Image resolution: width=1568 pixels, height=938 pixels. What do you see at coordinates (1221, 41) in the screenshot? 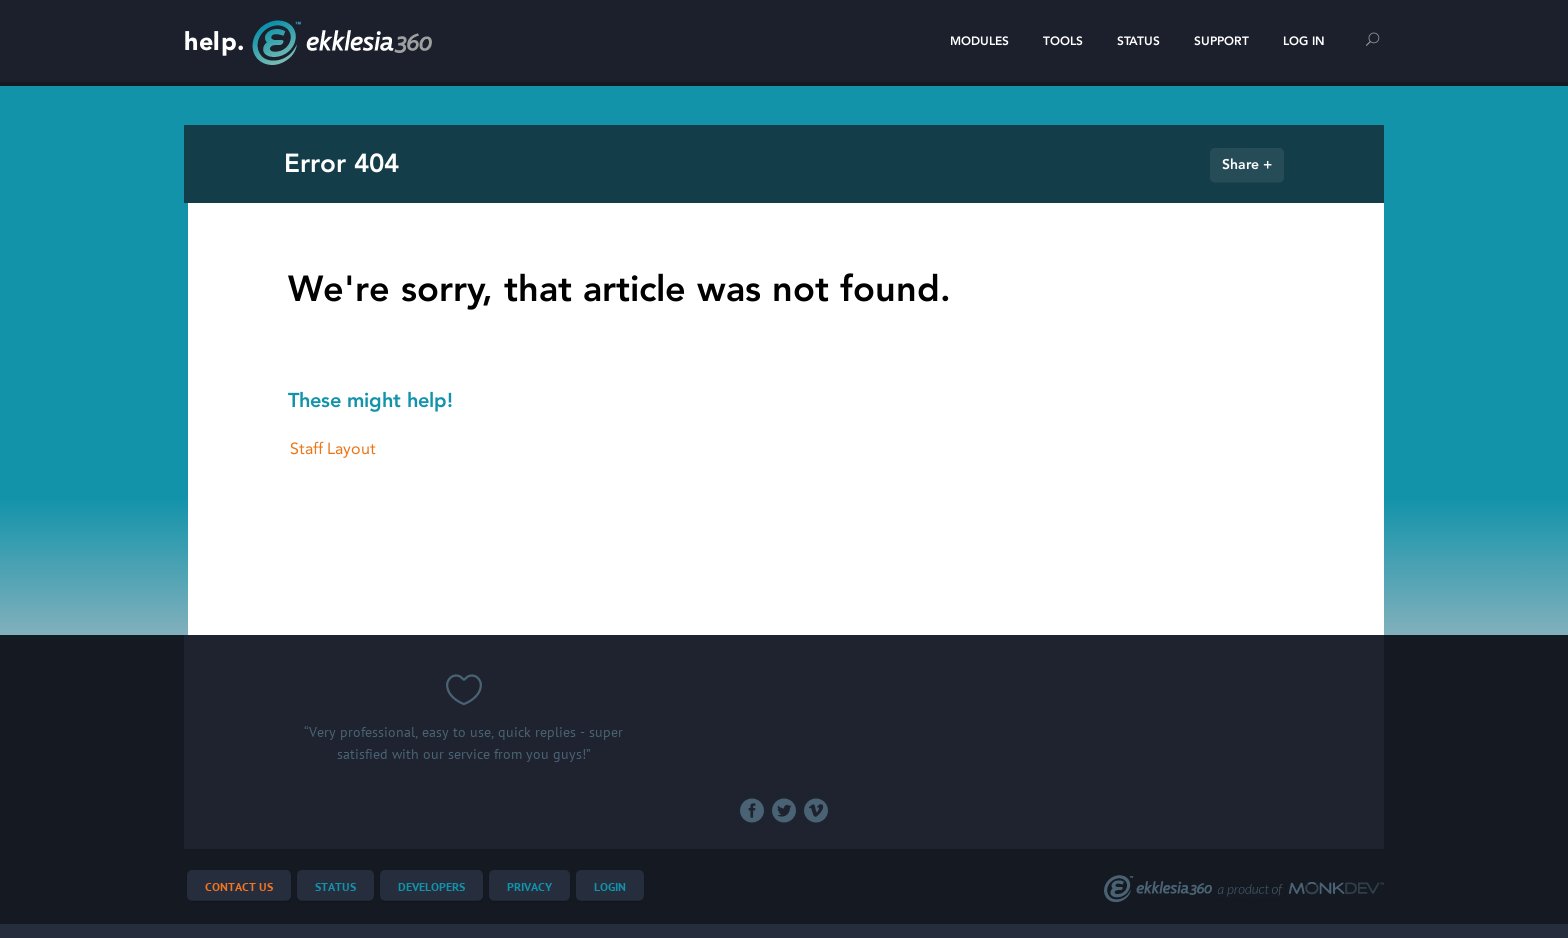
I see `Support` at bounding box center [1221, 41].